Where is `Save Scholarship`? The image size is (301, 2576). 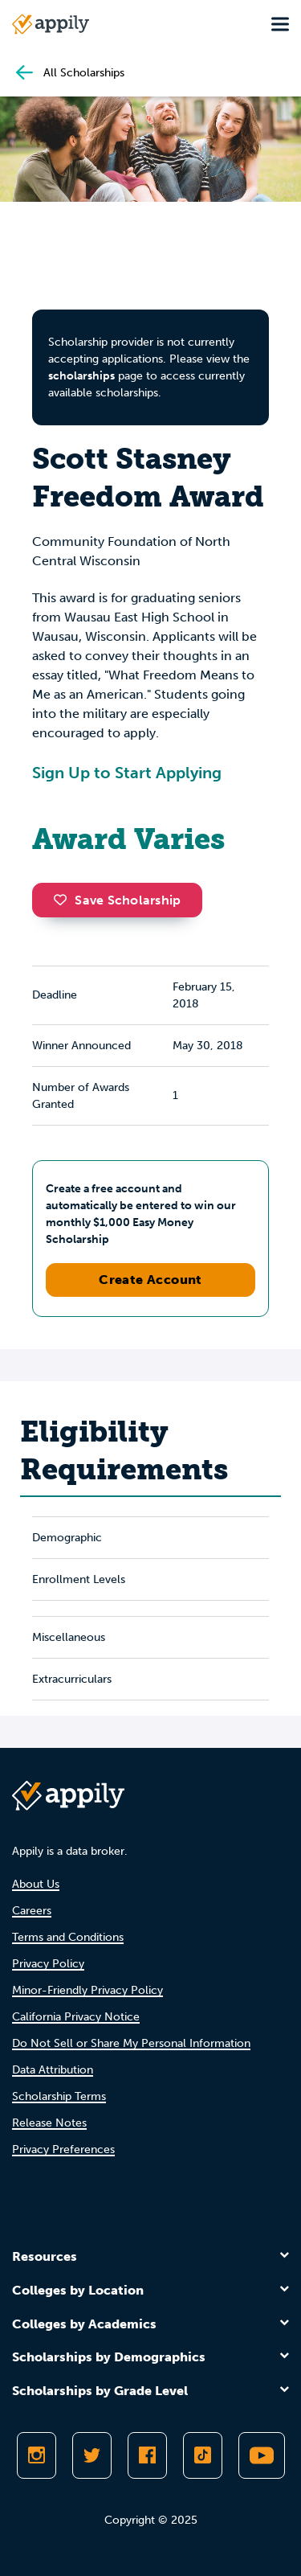 Save Scholarship is located at coordinates (117, 900).